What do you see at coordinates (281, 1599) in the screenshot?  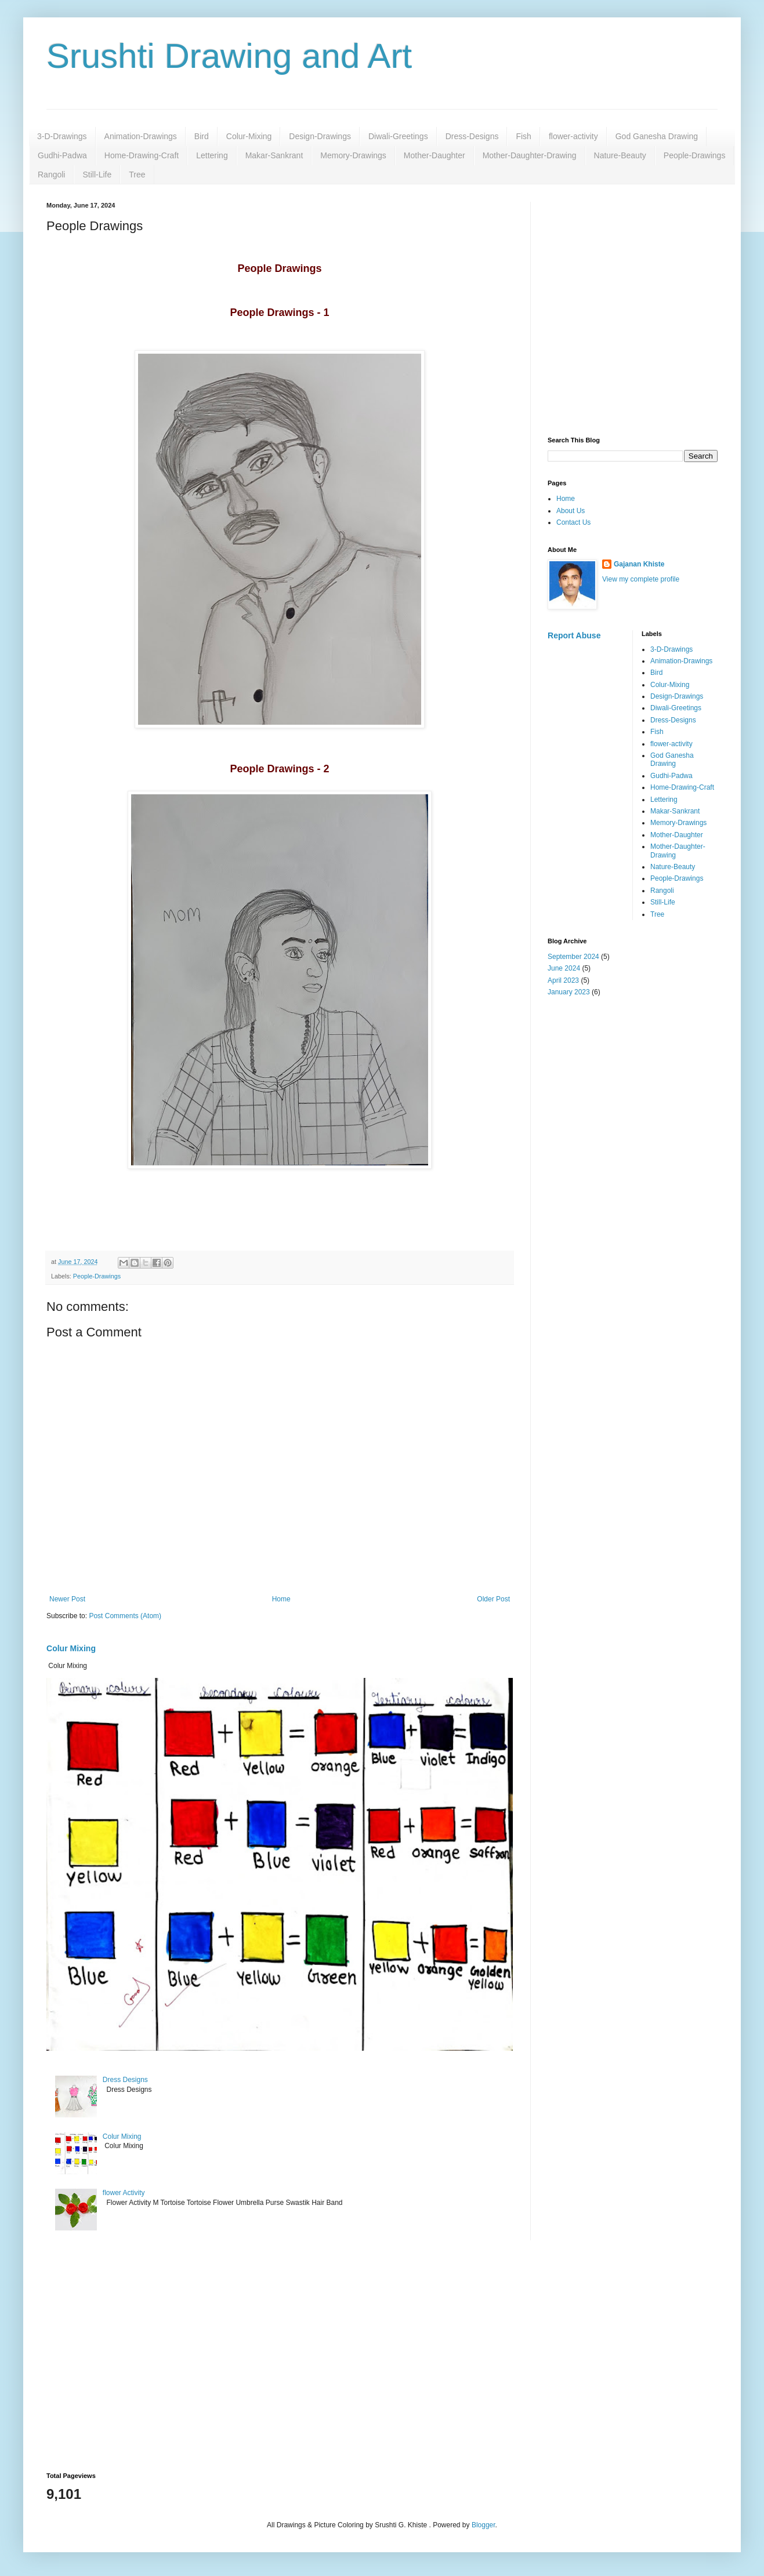 I see `Home` at bounding box center [281, 1599].